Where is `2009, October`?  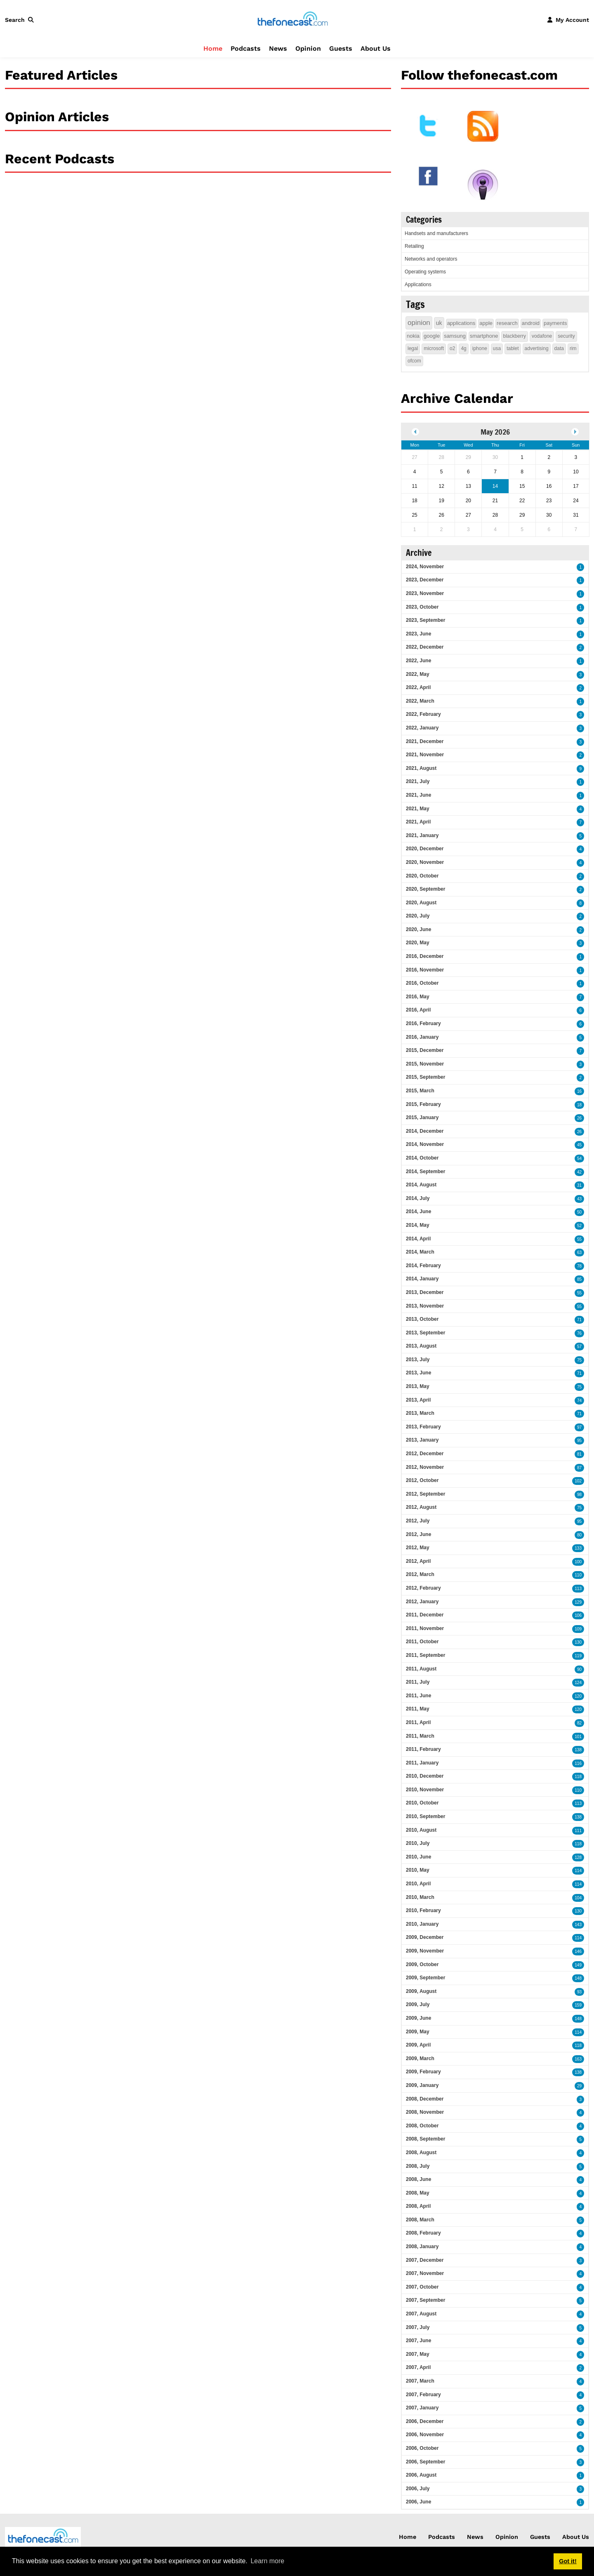 2009, October is located at coordinates (422, 1964).